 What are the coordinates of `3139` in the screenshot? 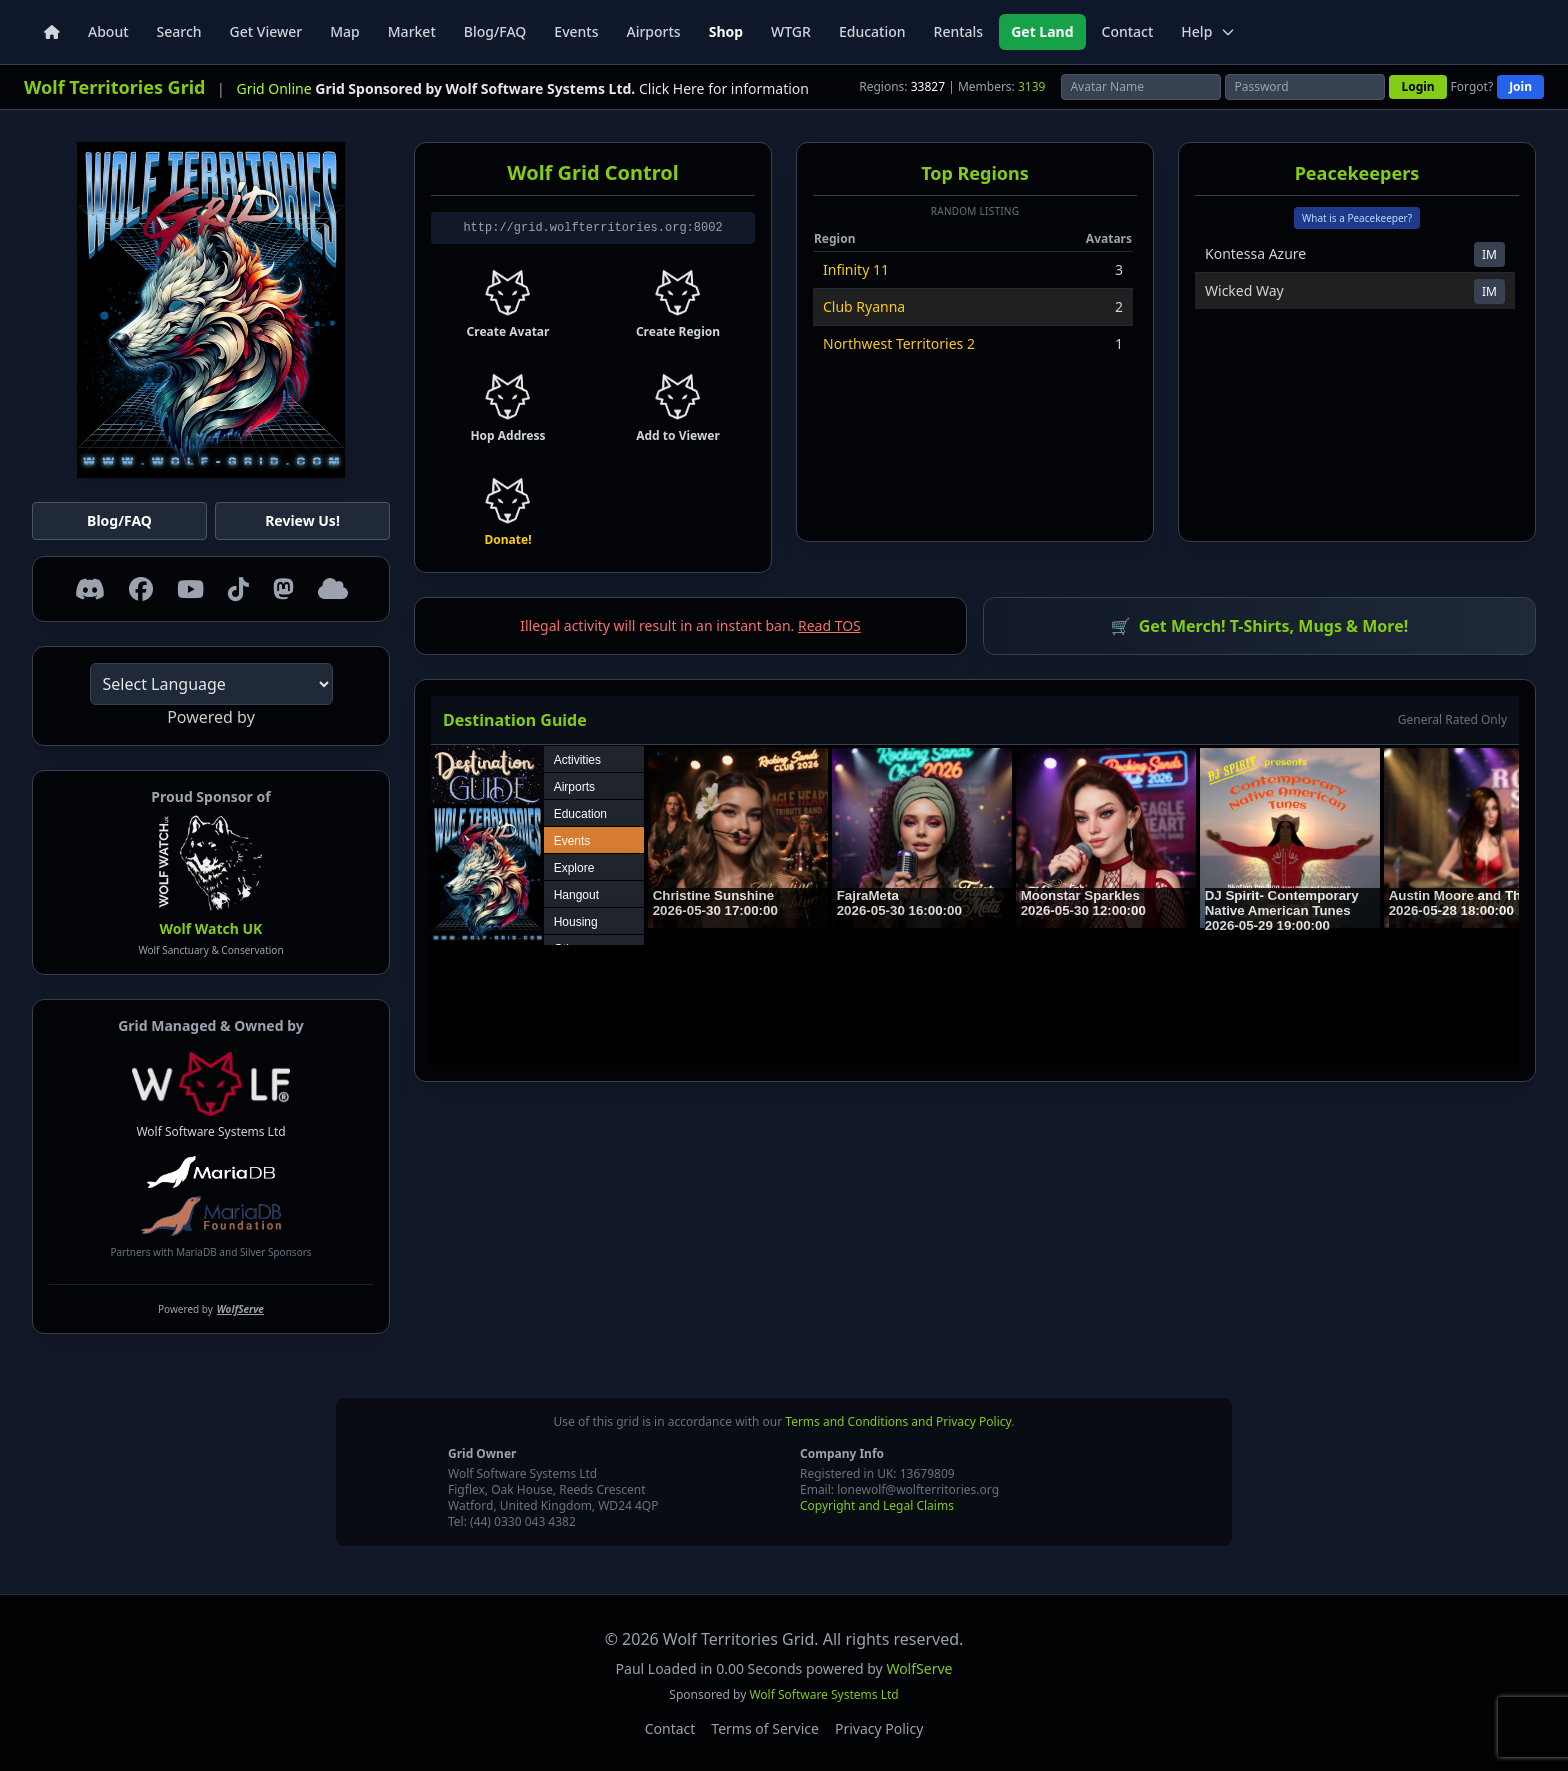 It's located at (1031, 86).